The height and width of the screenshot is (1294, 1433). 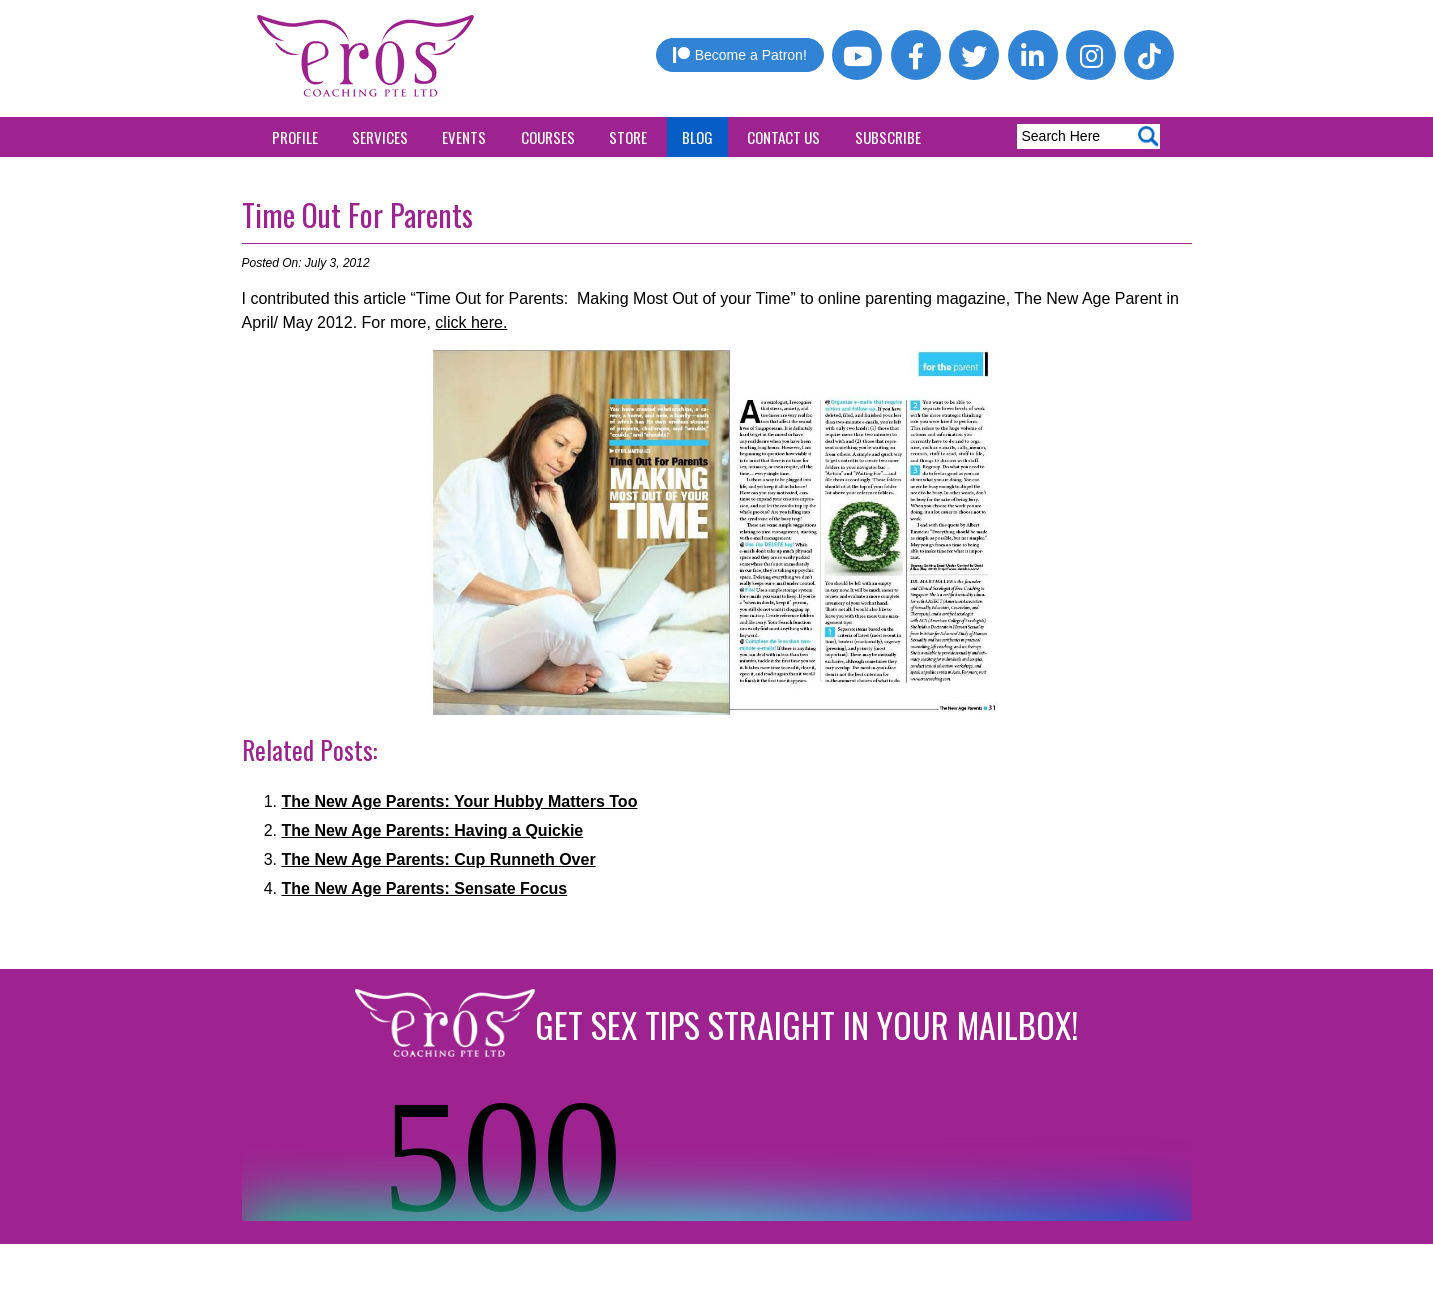 I want to click on The New Age Parents: Your Hubby Matters Too, so click(x=460, y=801).